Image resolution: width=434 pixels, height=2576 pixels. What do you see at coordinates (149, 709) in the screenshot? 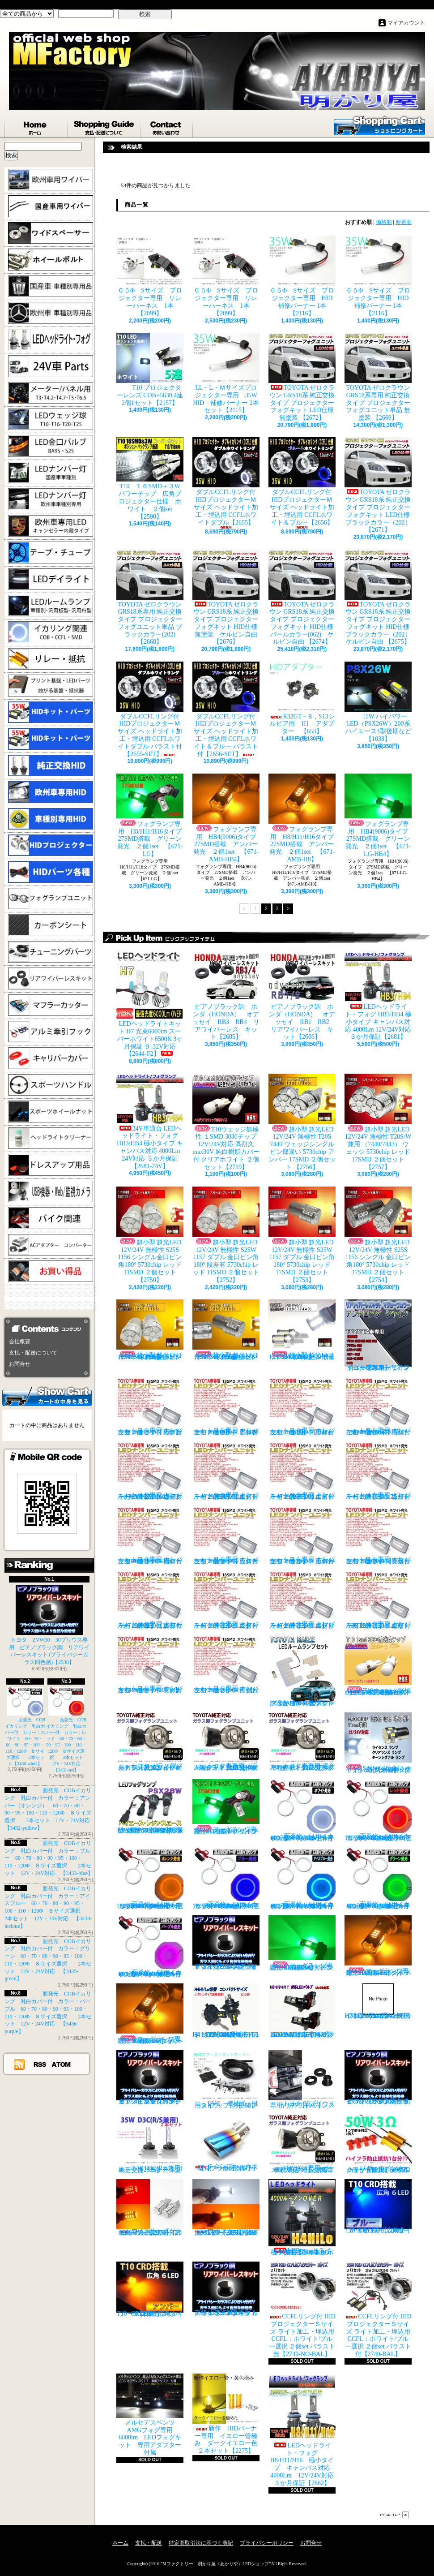
I see `ダブルCCFLリング付 HIDプロジェクターＭサイズ ヘッドライト加工・埋込用 CCFLホワイトダブル バラスト付【2655-SET】` at bounding box center [149, 709].